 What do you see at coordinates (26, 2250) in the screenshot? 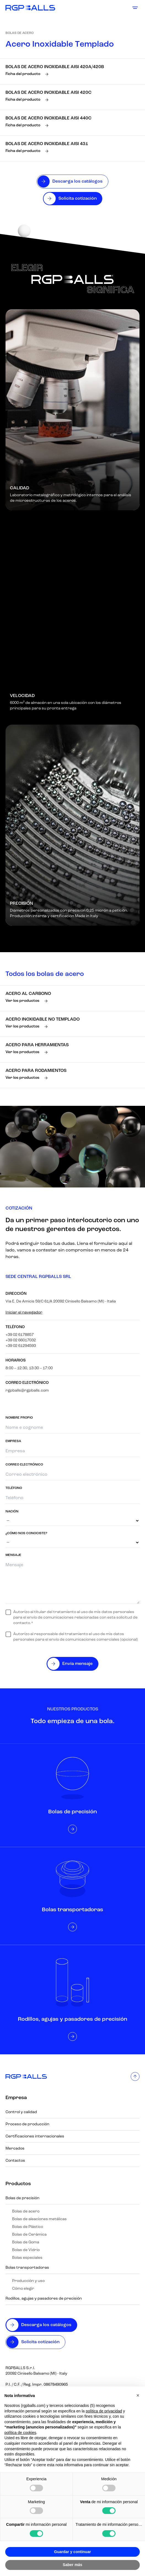
I see `Bolas de Vidrio` at bounding box center [26, 2250].